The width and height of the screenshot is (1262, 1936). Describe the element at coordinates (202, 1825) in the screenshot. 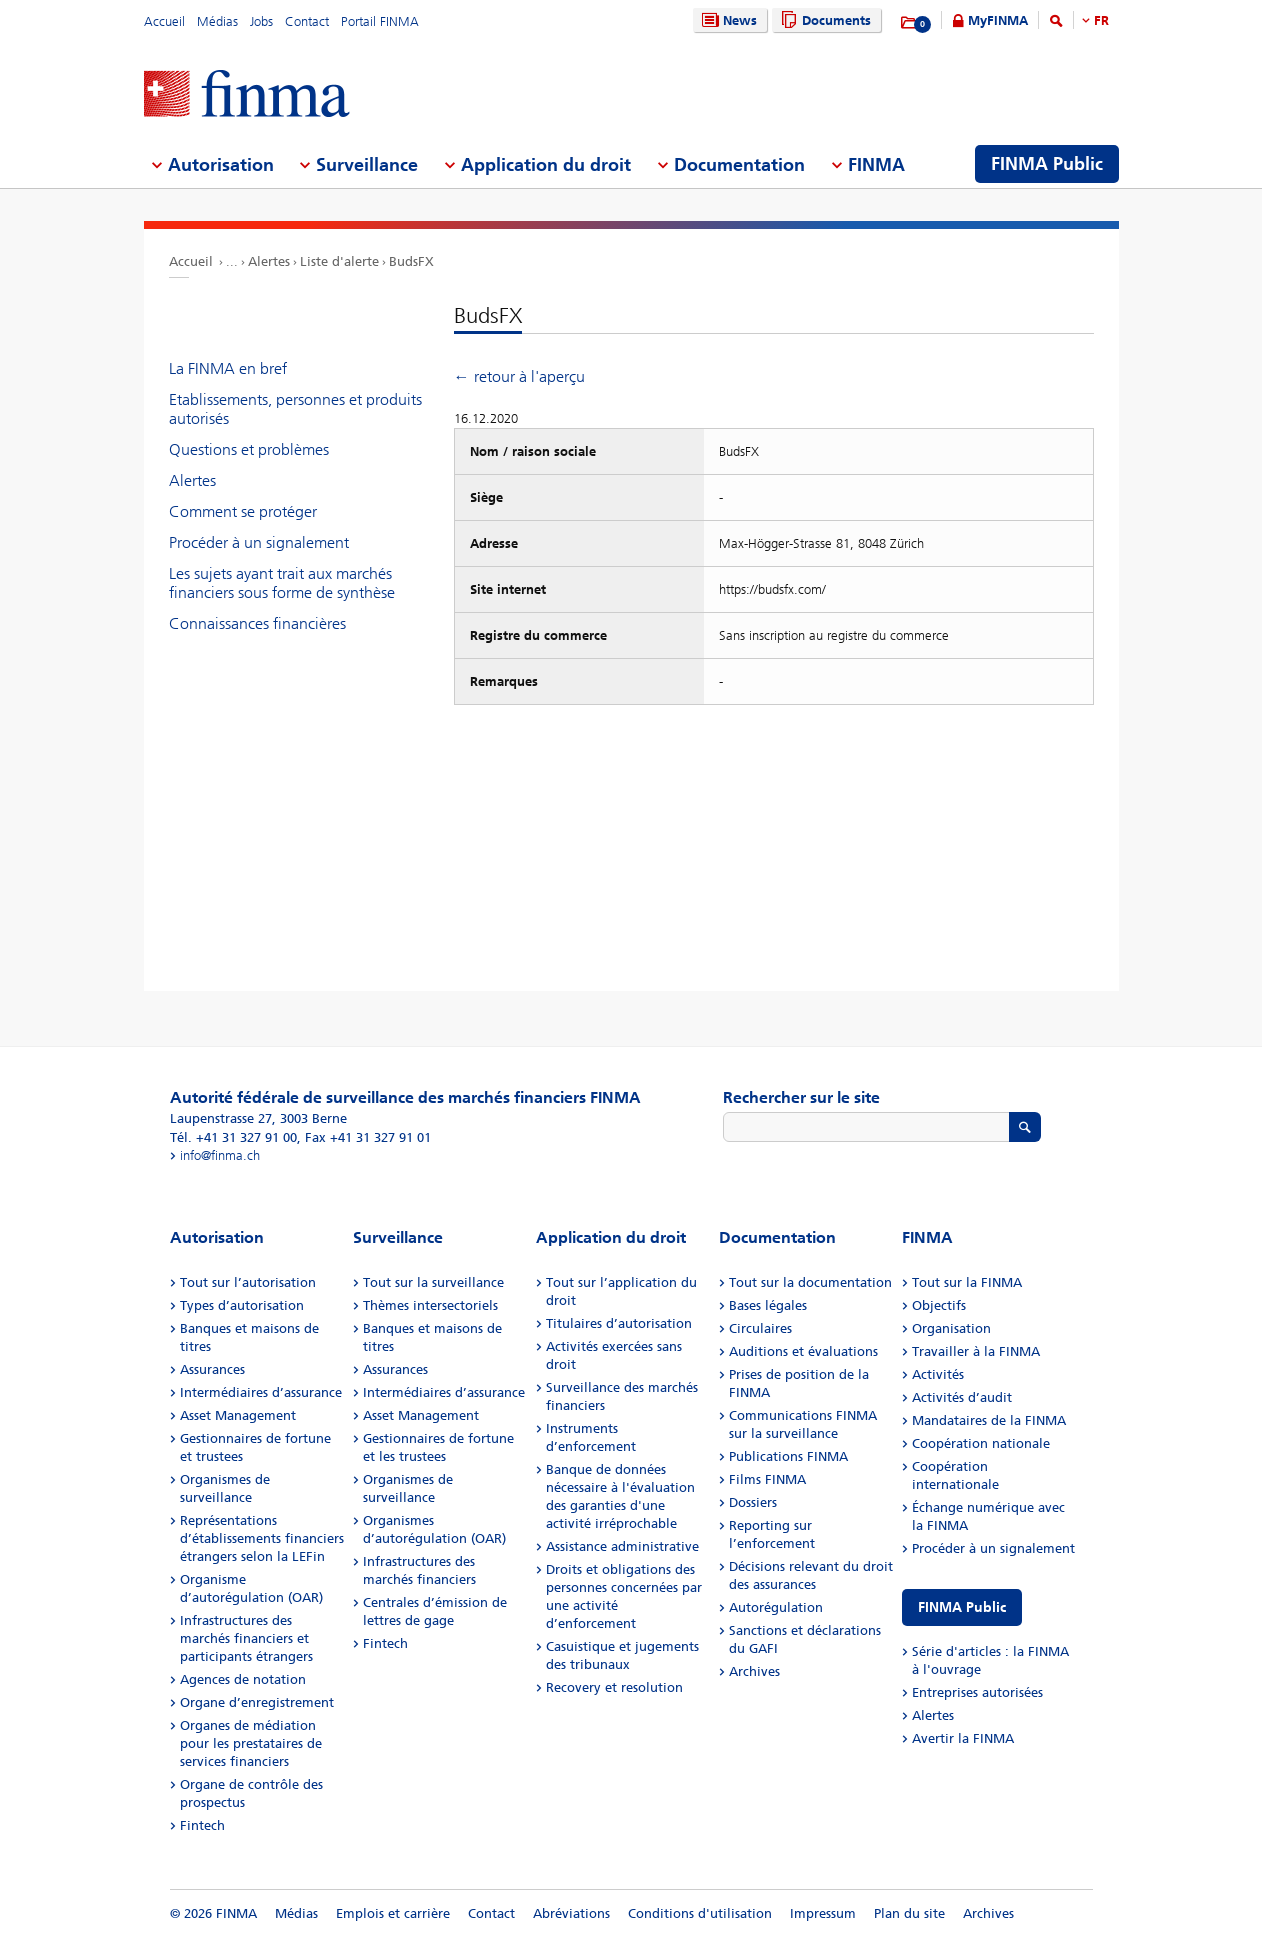

I see `Fintech` at that location.